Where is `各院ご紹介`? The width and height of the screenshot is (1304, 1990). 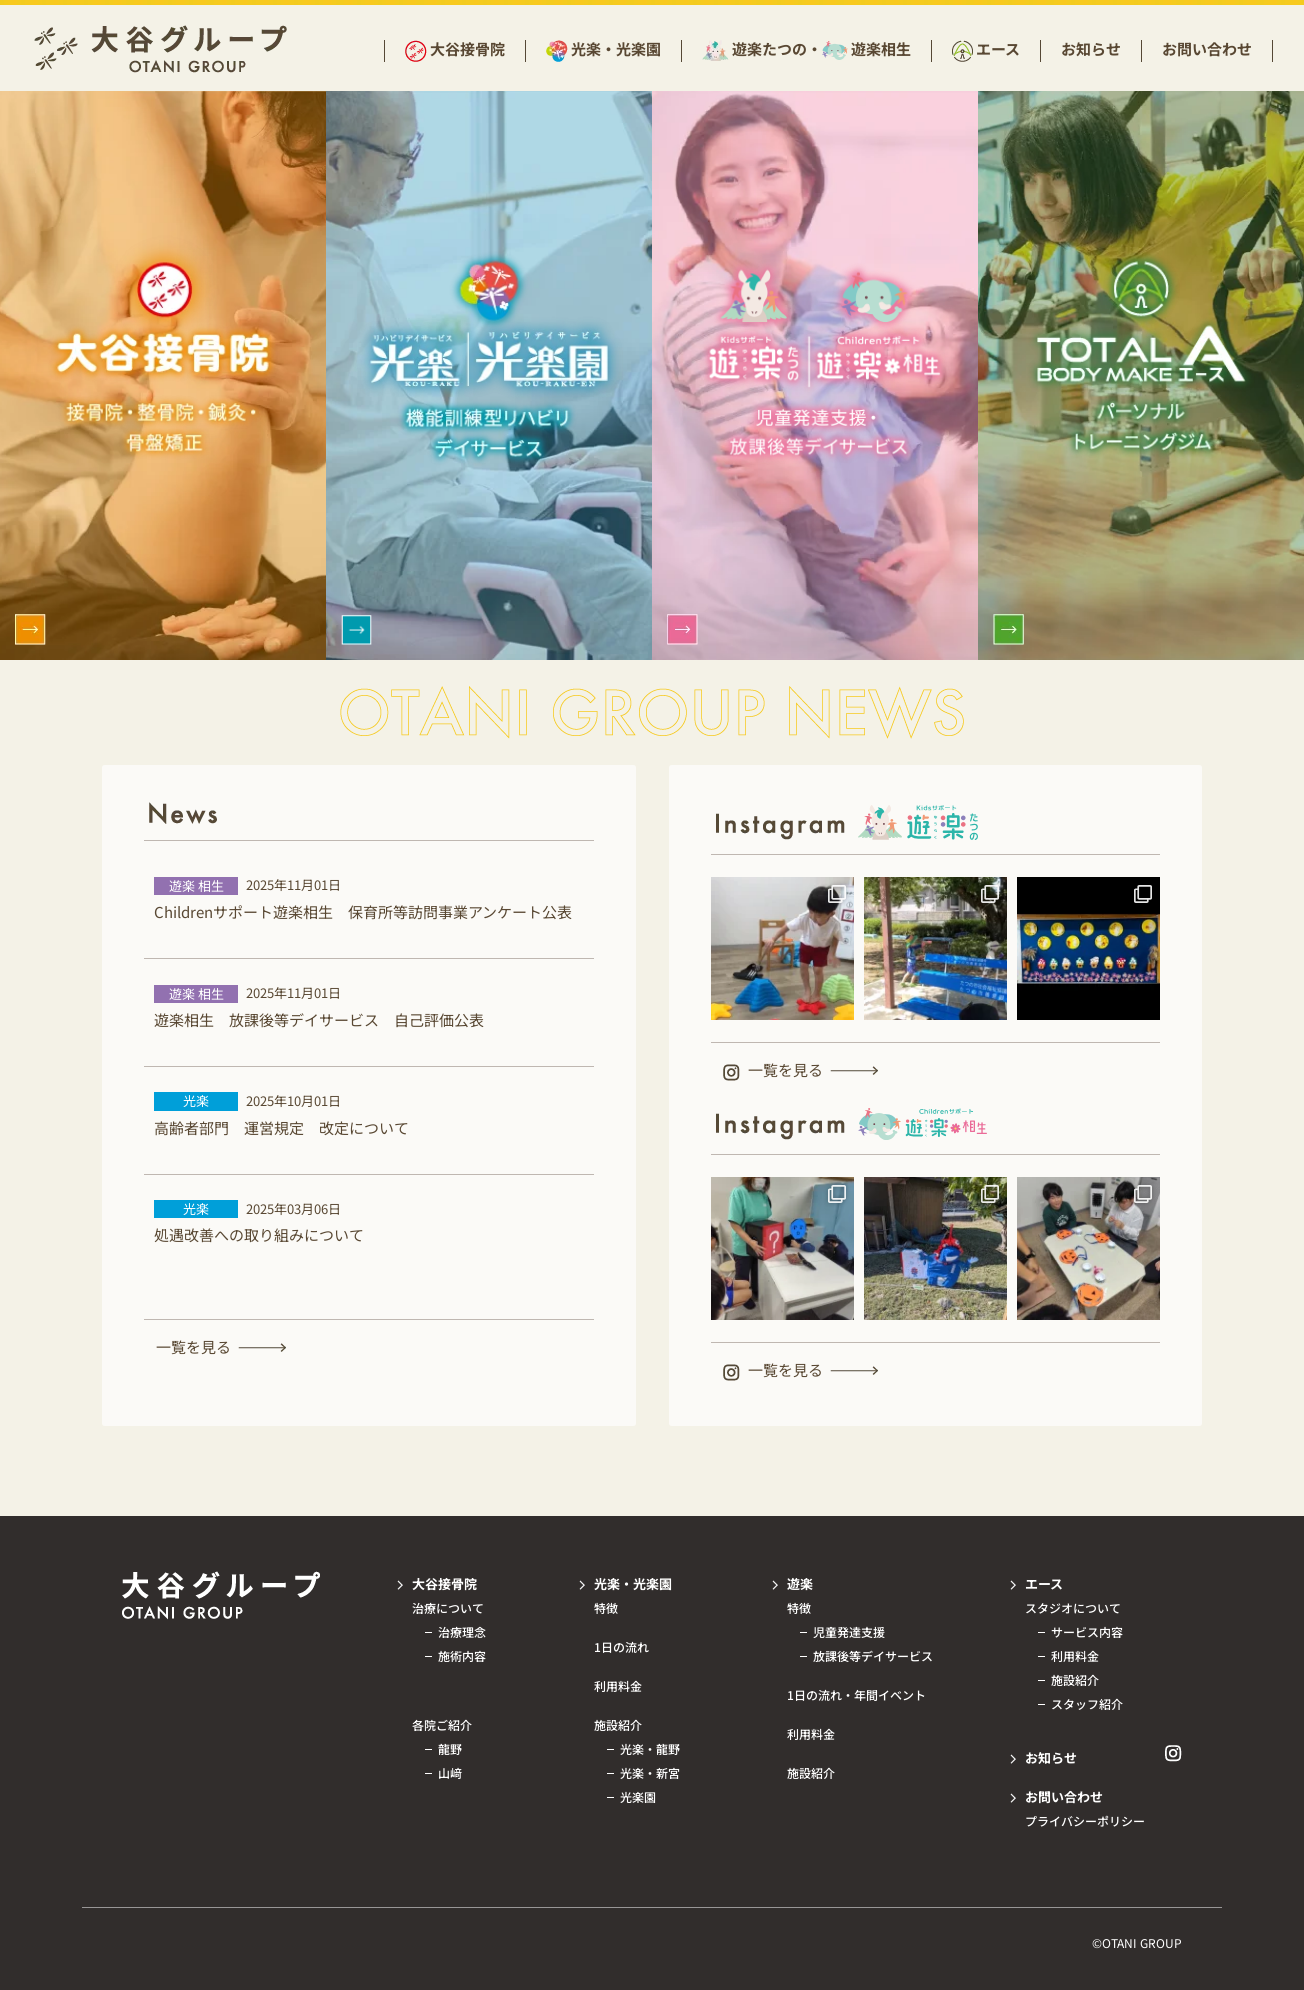 各院ご紹介 is located at coordinates (442, 1725).